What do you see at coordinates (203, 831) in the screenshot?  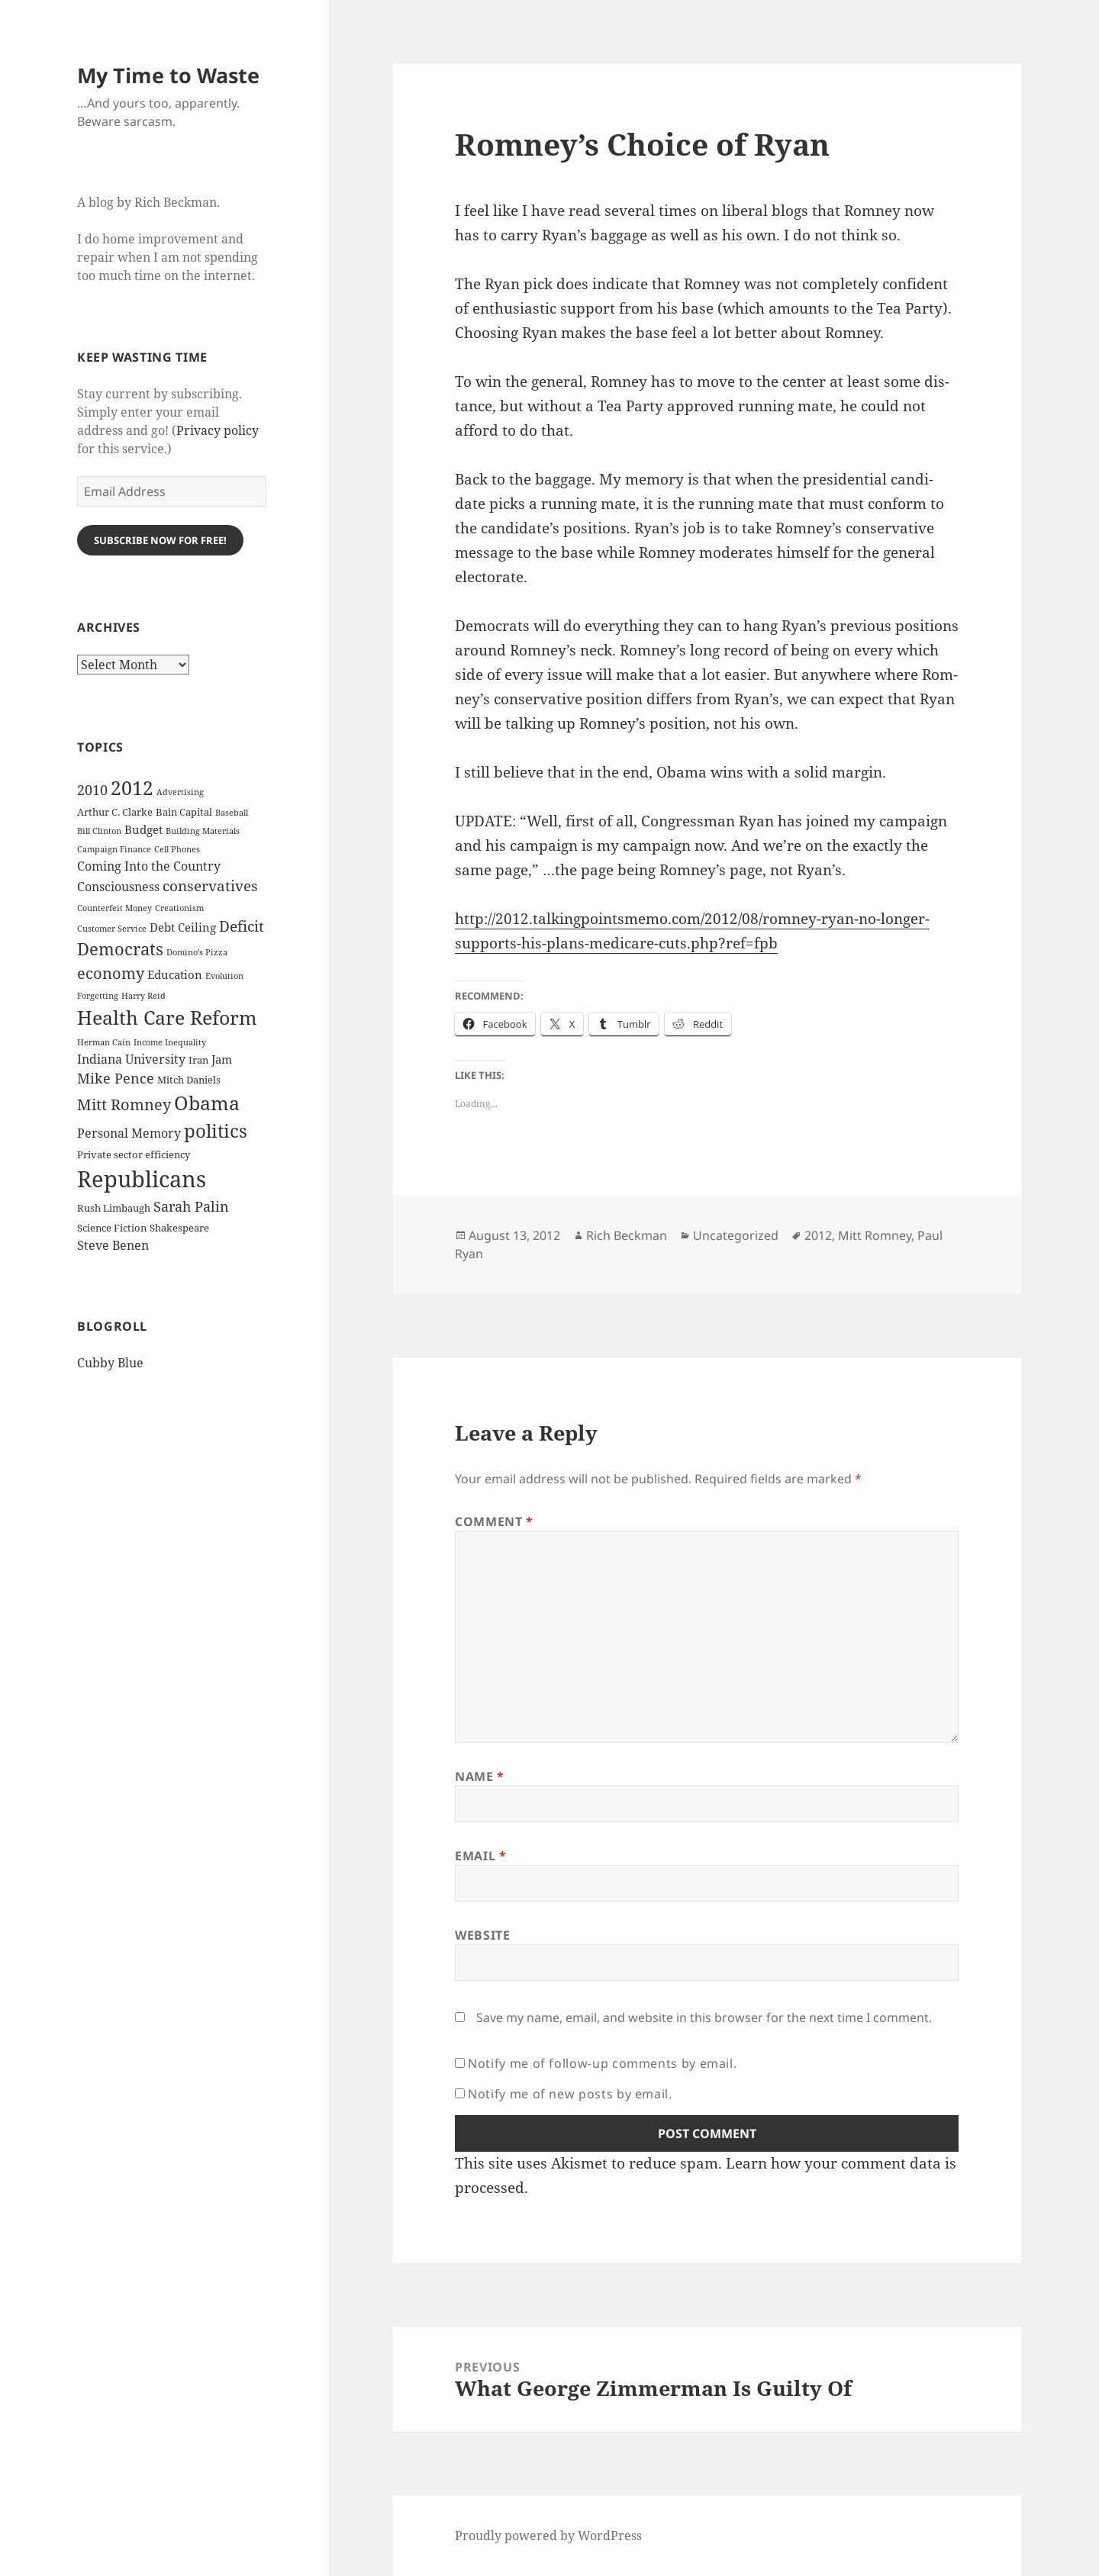 I see `Building Materials [Building Materials (2 items)]` at bounding box center [203, 831].